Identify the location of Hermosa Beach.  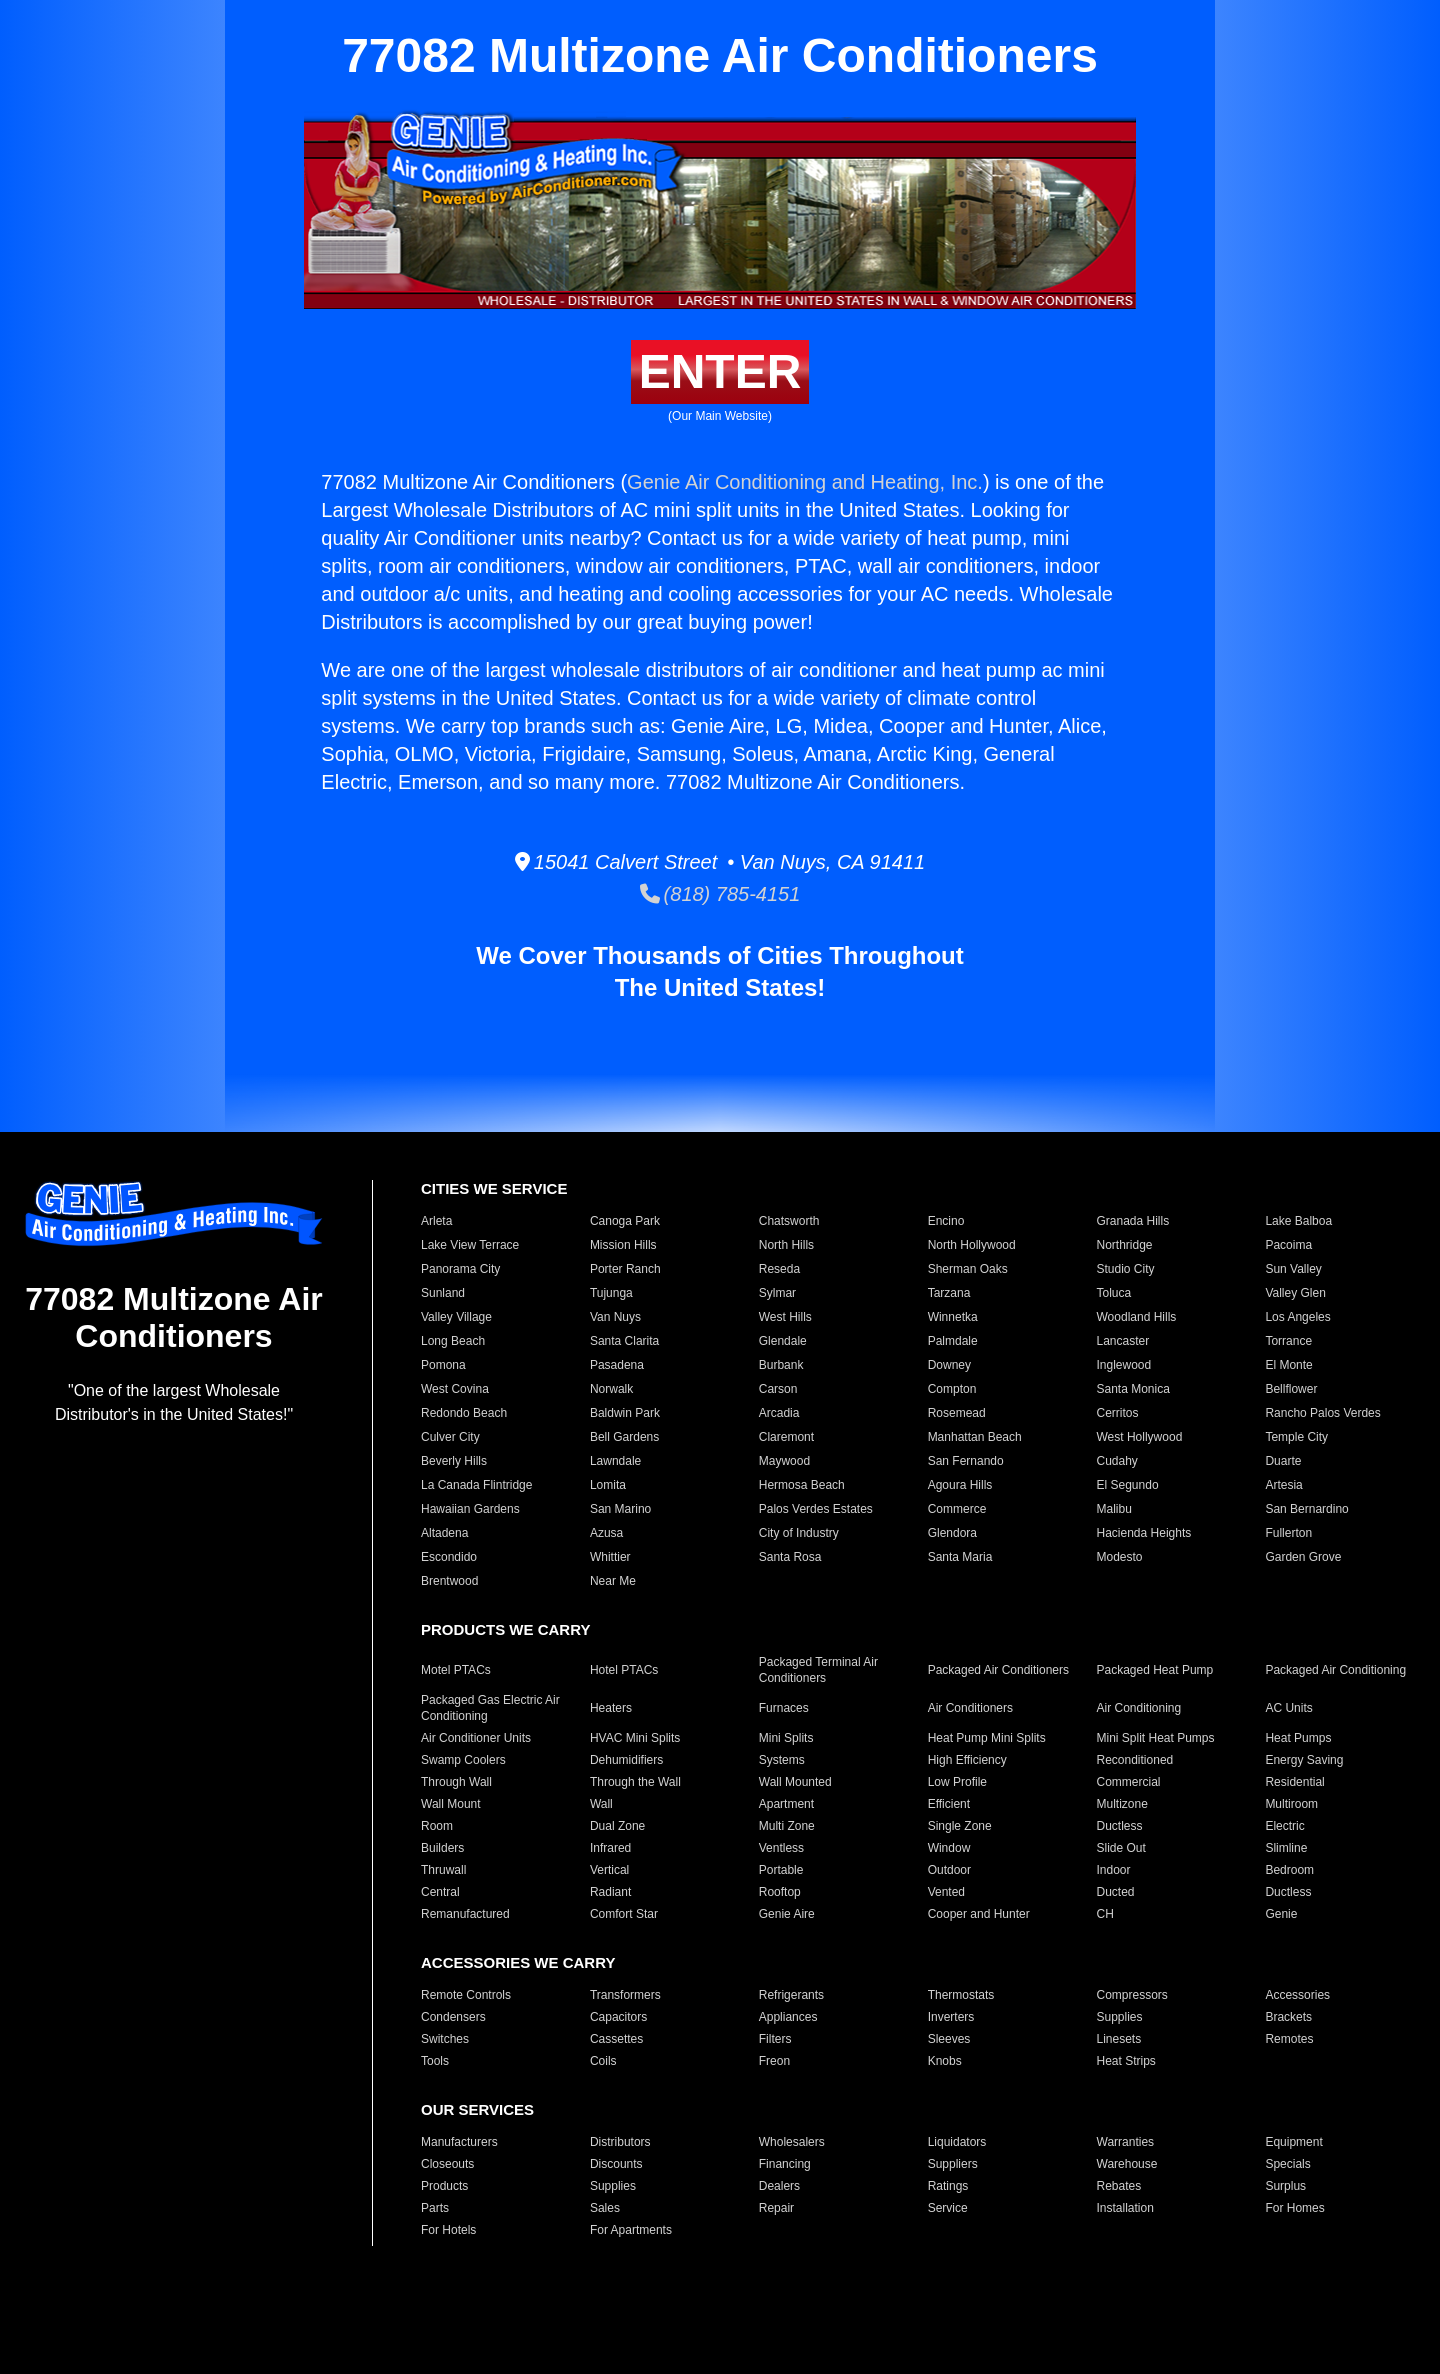
(802, 1485).